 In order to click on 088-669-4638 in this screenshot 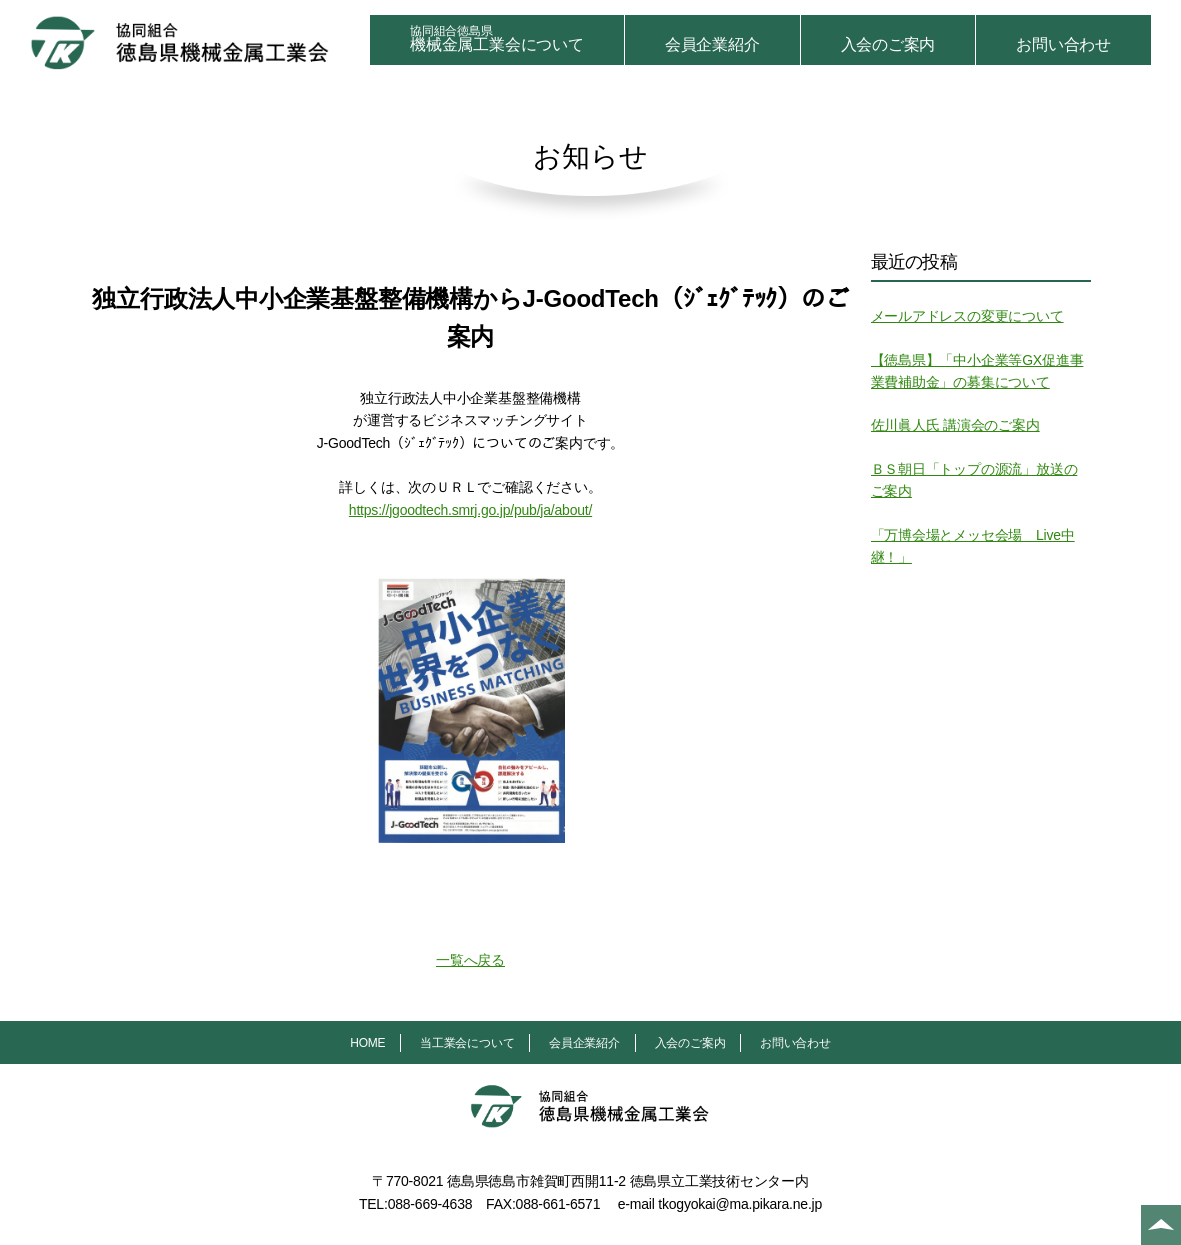, I will do `click(430, 1204)`.